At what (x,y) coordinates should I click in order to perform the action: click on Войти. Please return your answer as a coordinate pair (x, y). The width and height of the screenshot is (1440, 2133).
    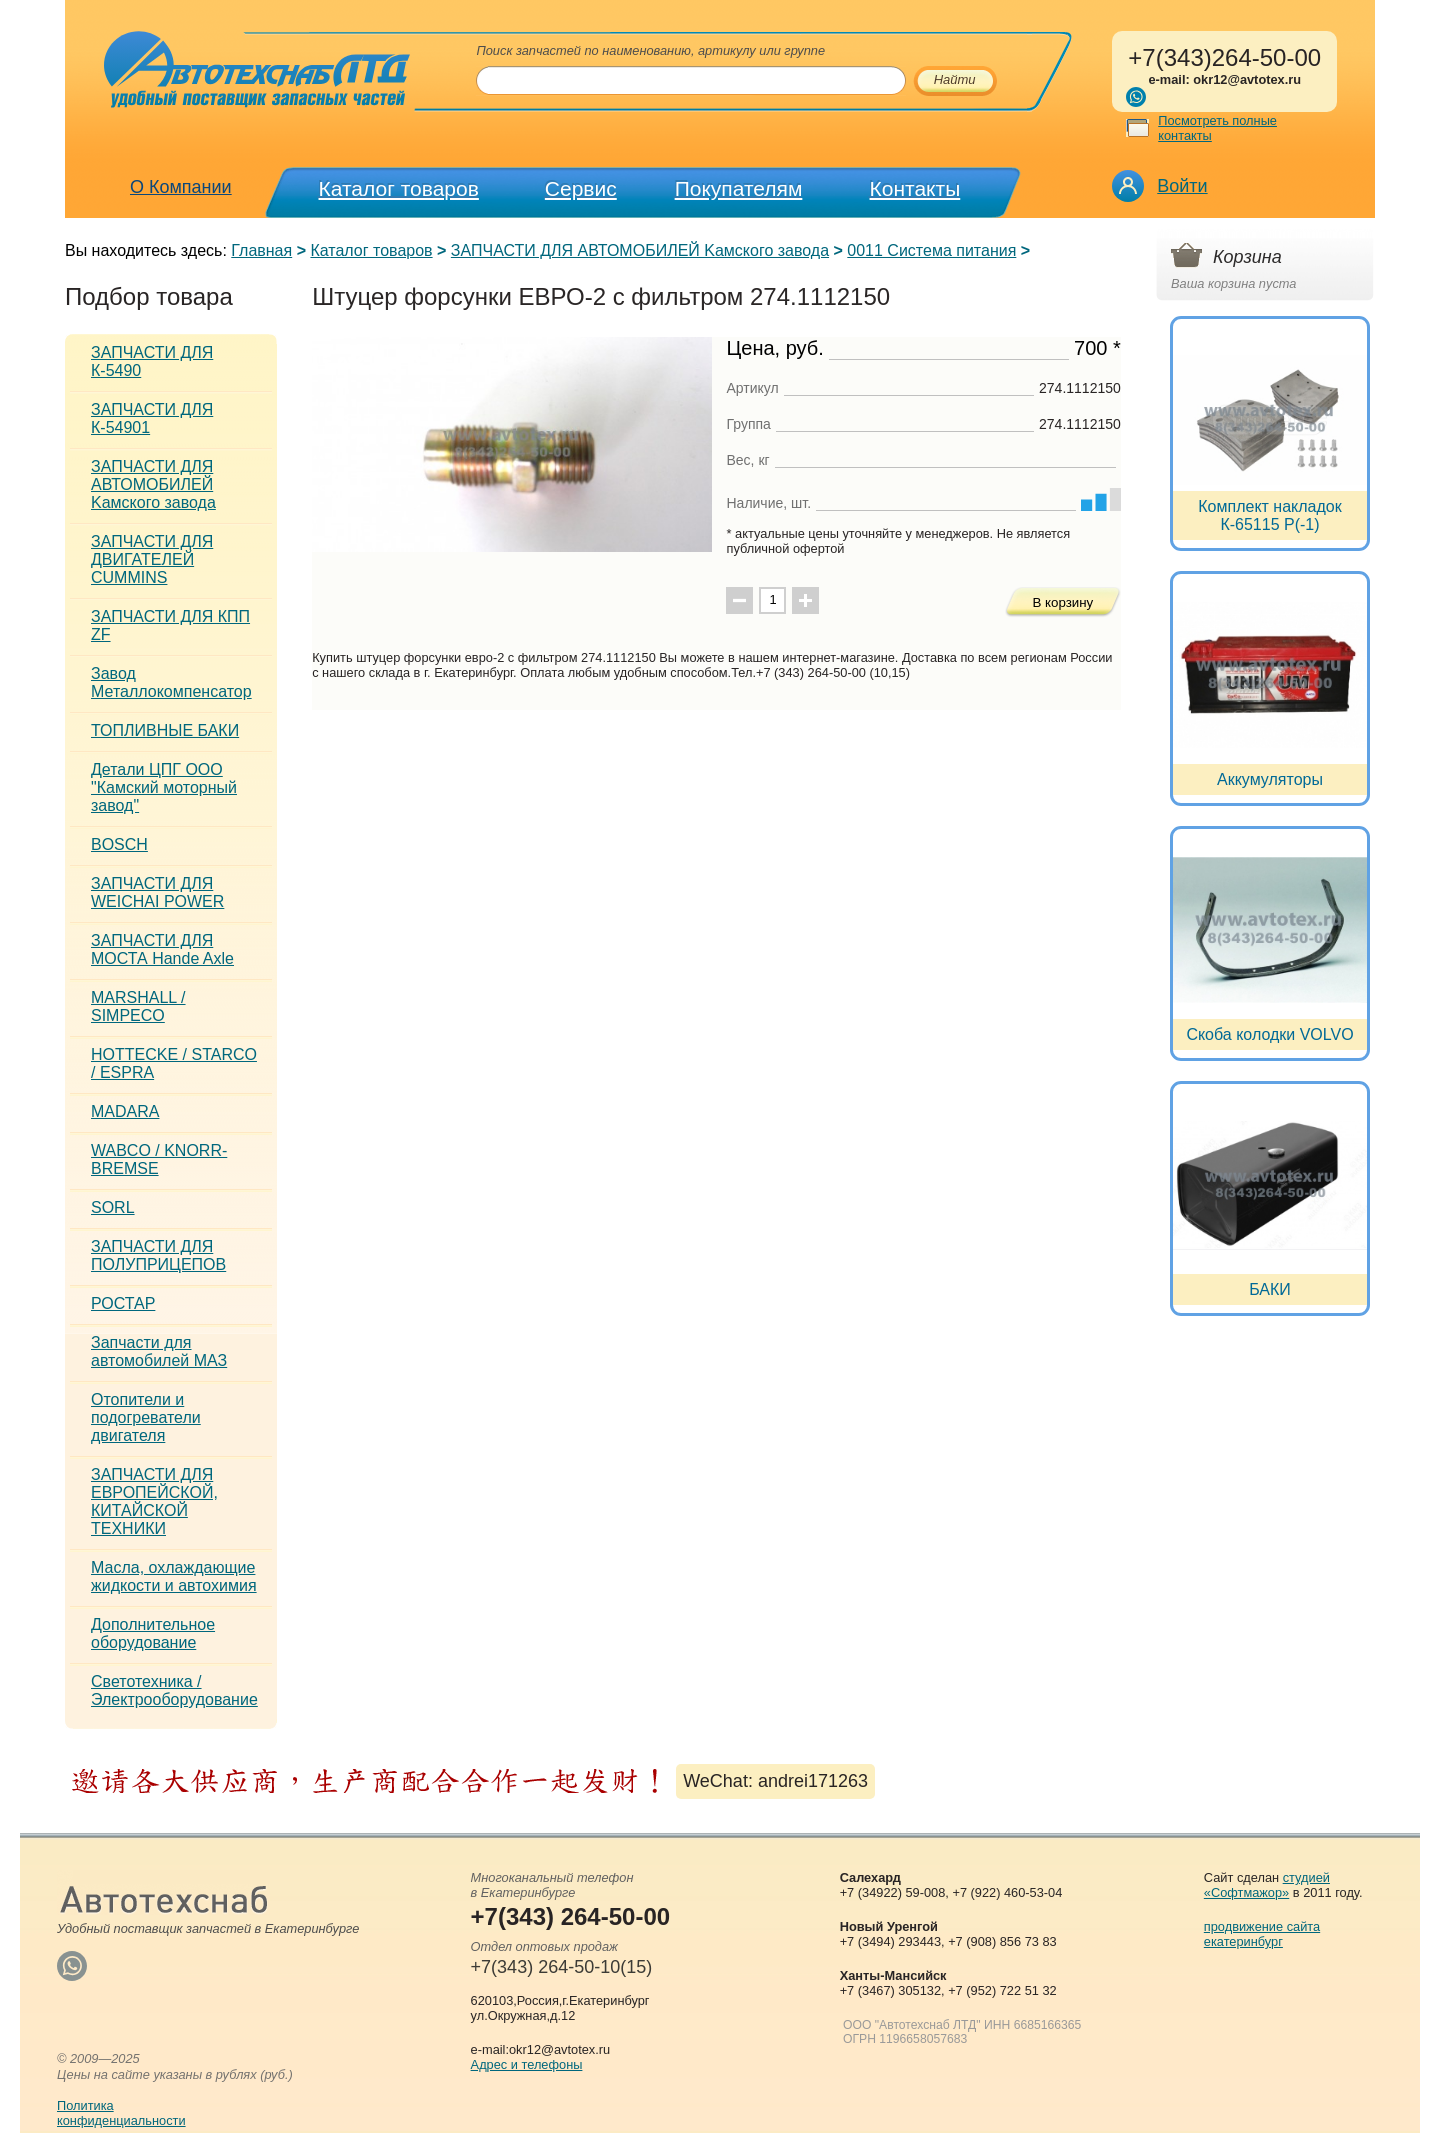
    Looking at the image, I should click on (1182, 186).